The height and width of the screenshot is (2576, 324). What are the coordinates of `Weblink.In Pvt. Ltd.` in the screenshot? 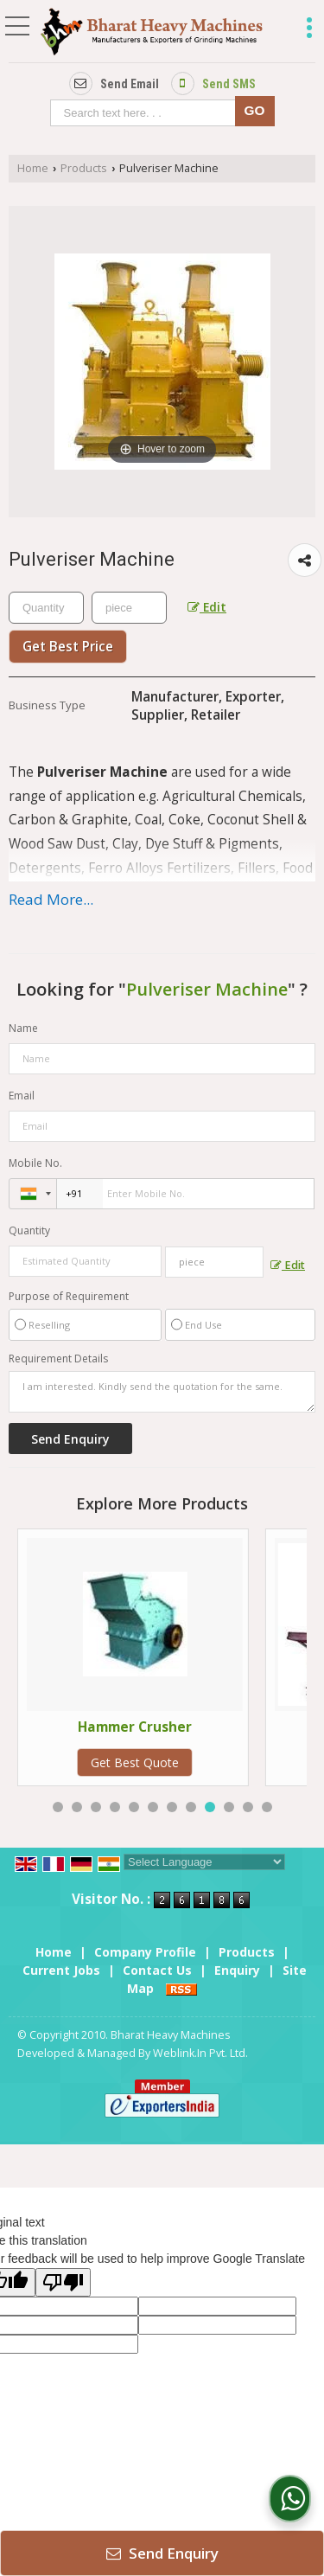 It's located at (200, 2053).